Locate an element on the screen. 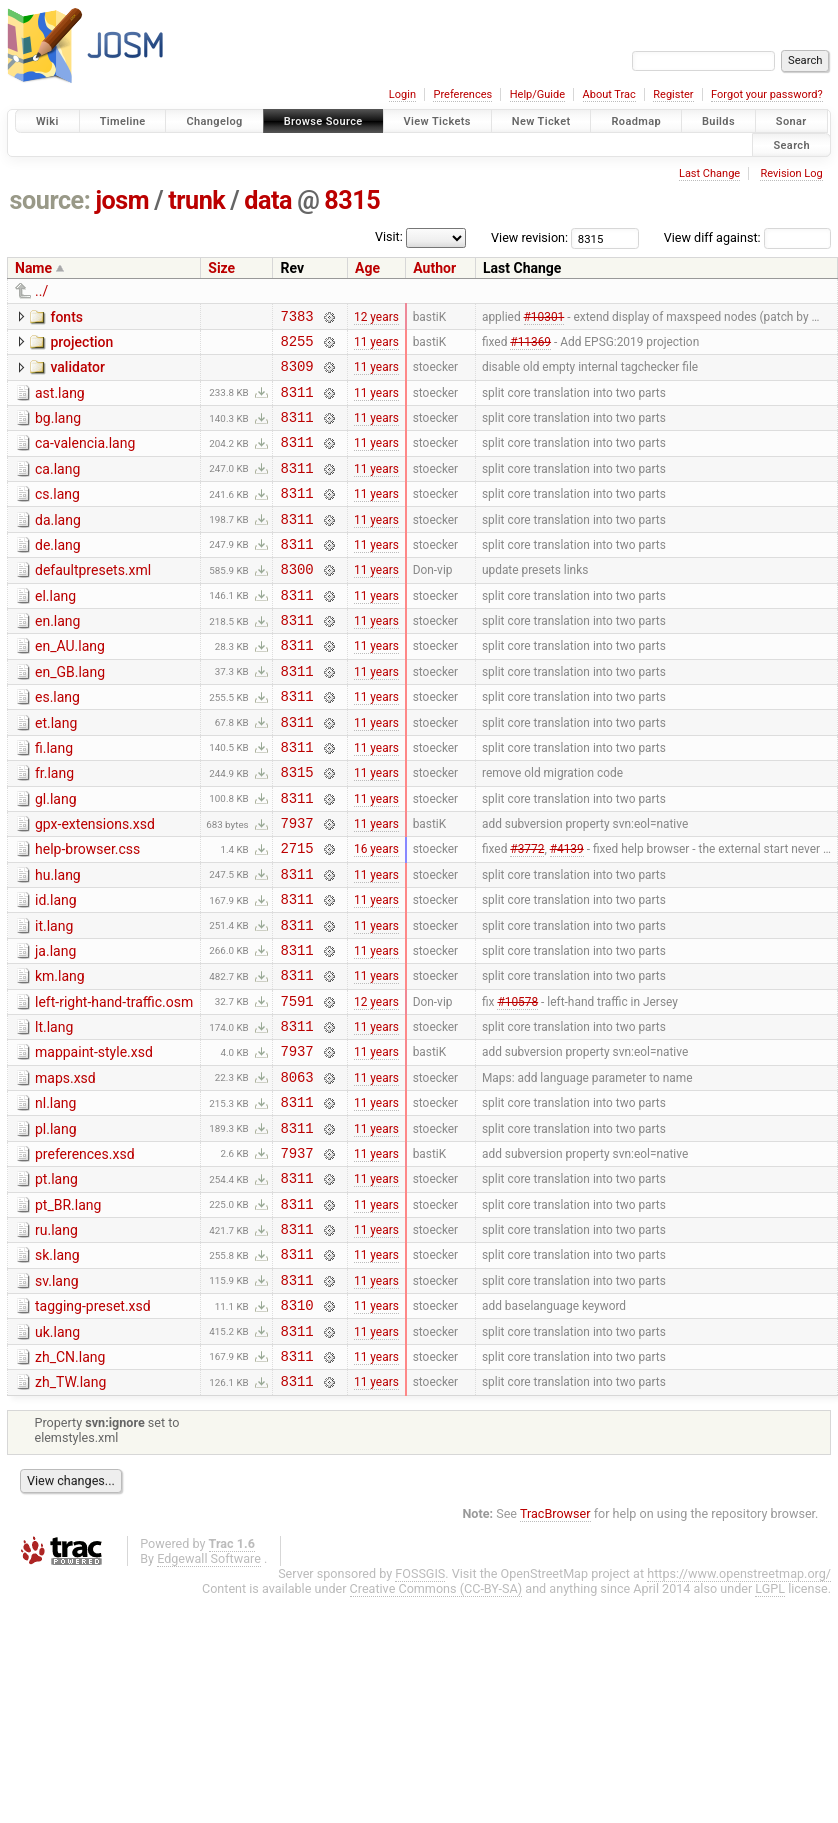 The width and height of the screenshot is (838, 1823). 8315 is located at coordinates (352, 200).